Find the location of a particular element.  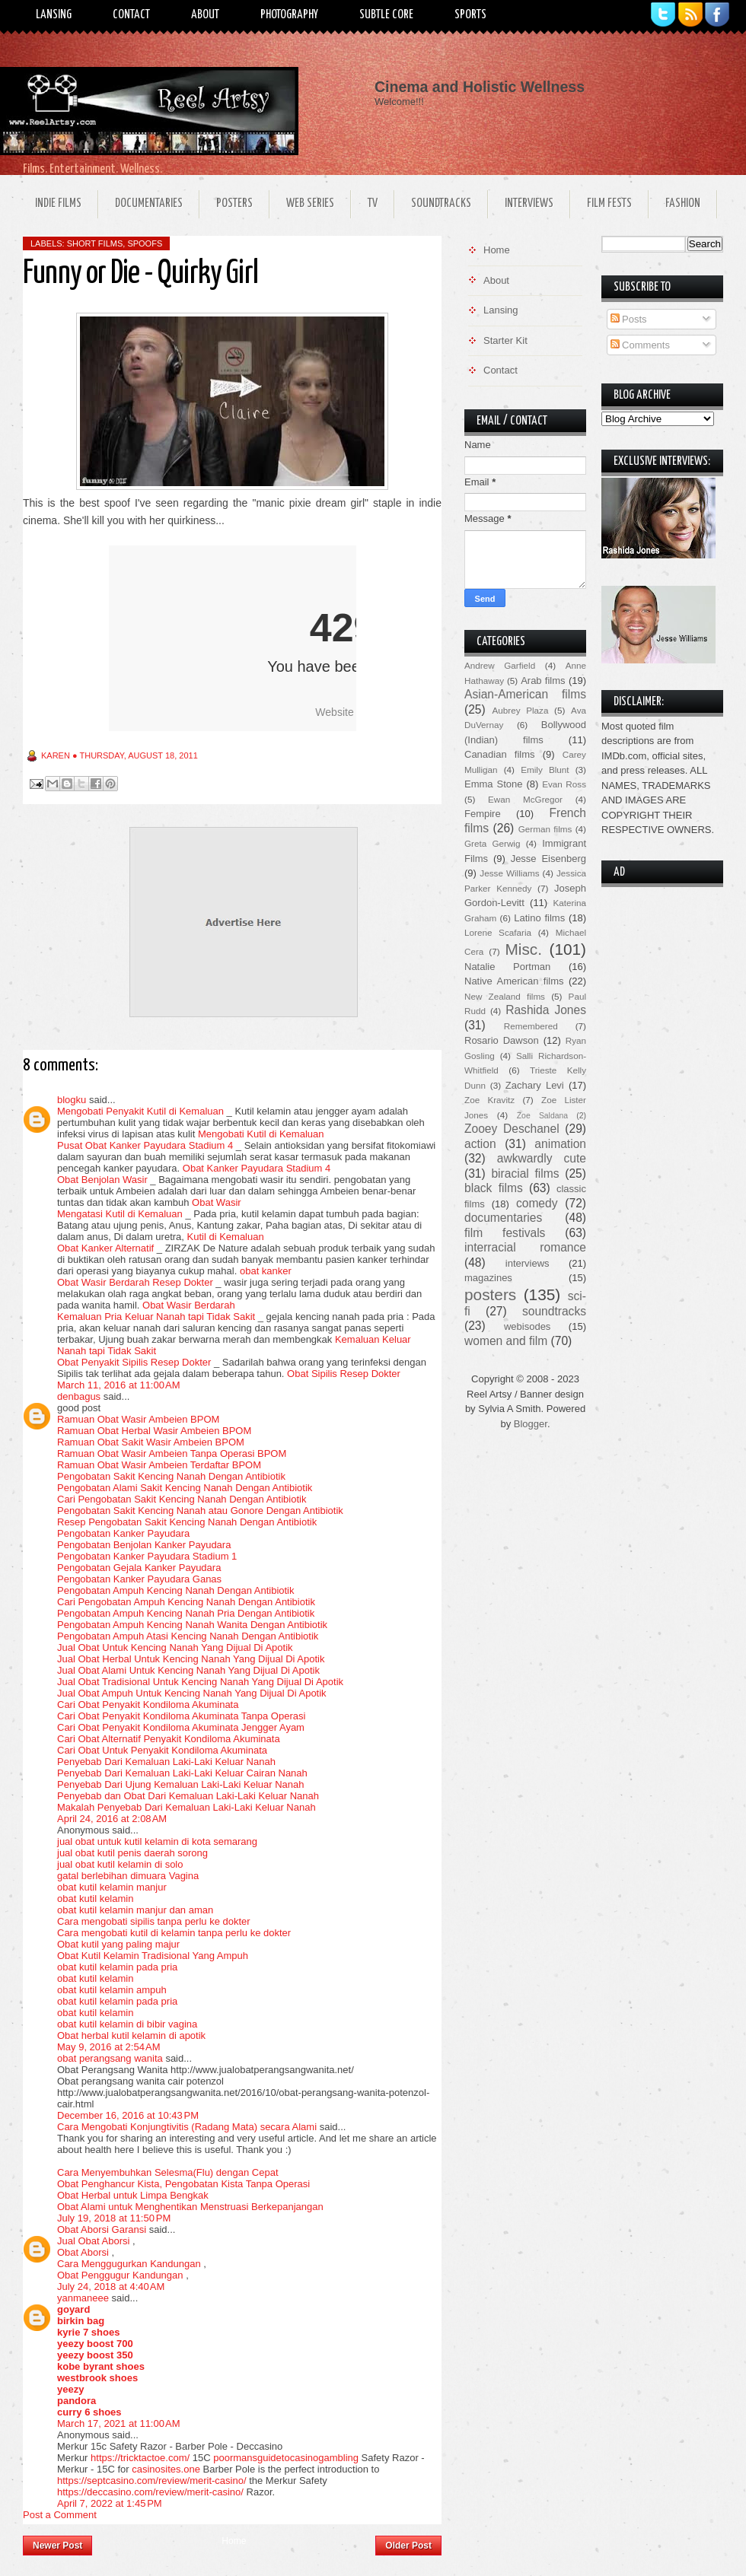

Pengobatan Kanker Payudara is located at coordinates (123, 1533).